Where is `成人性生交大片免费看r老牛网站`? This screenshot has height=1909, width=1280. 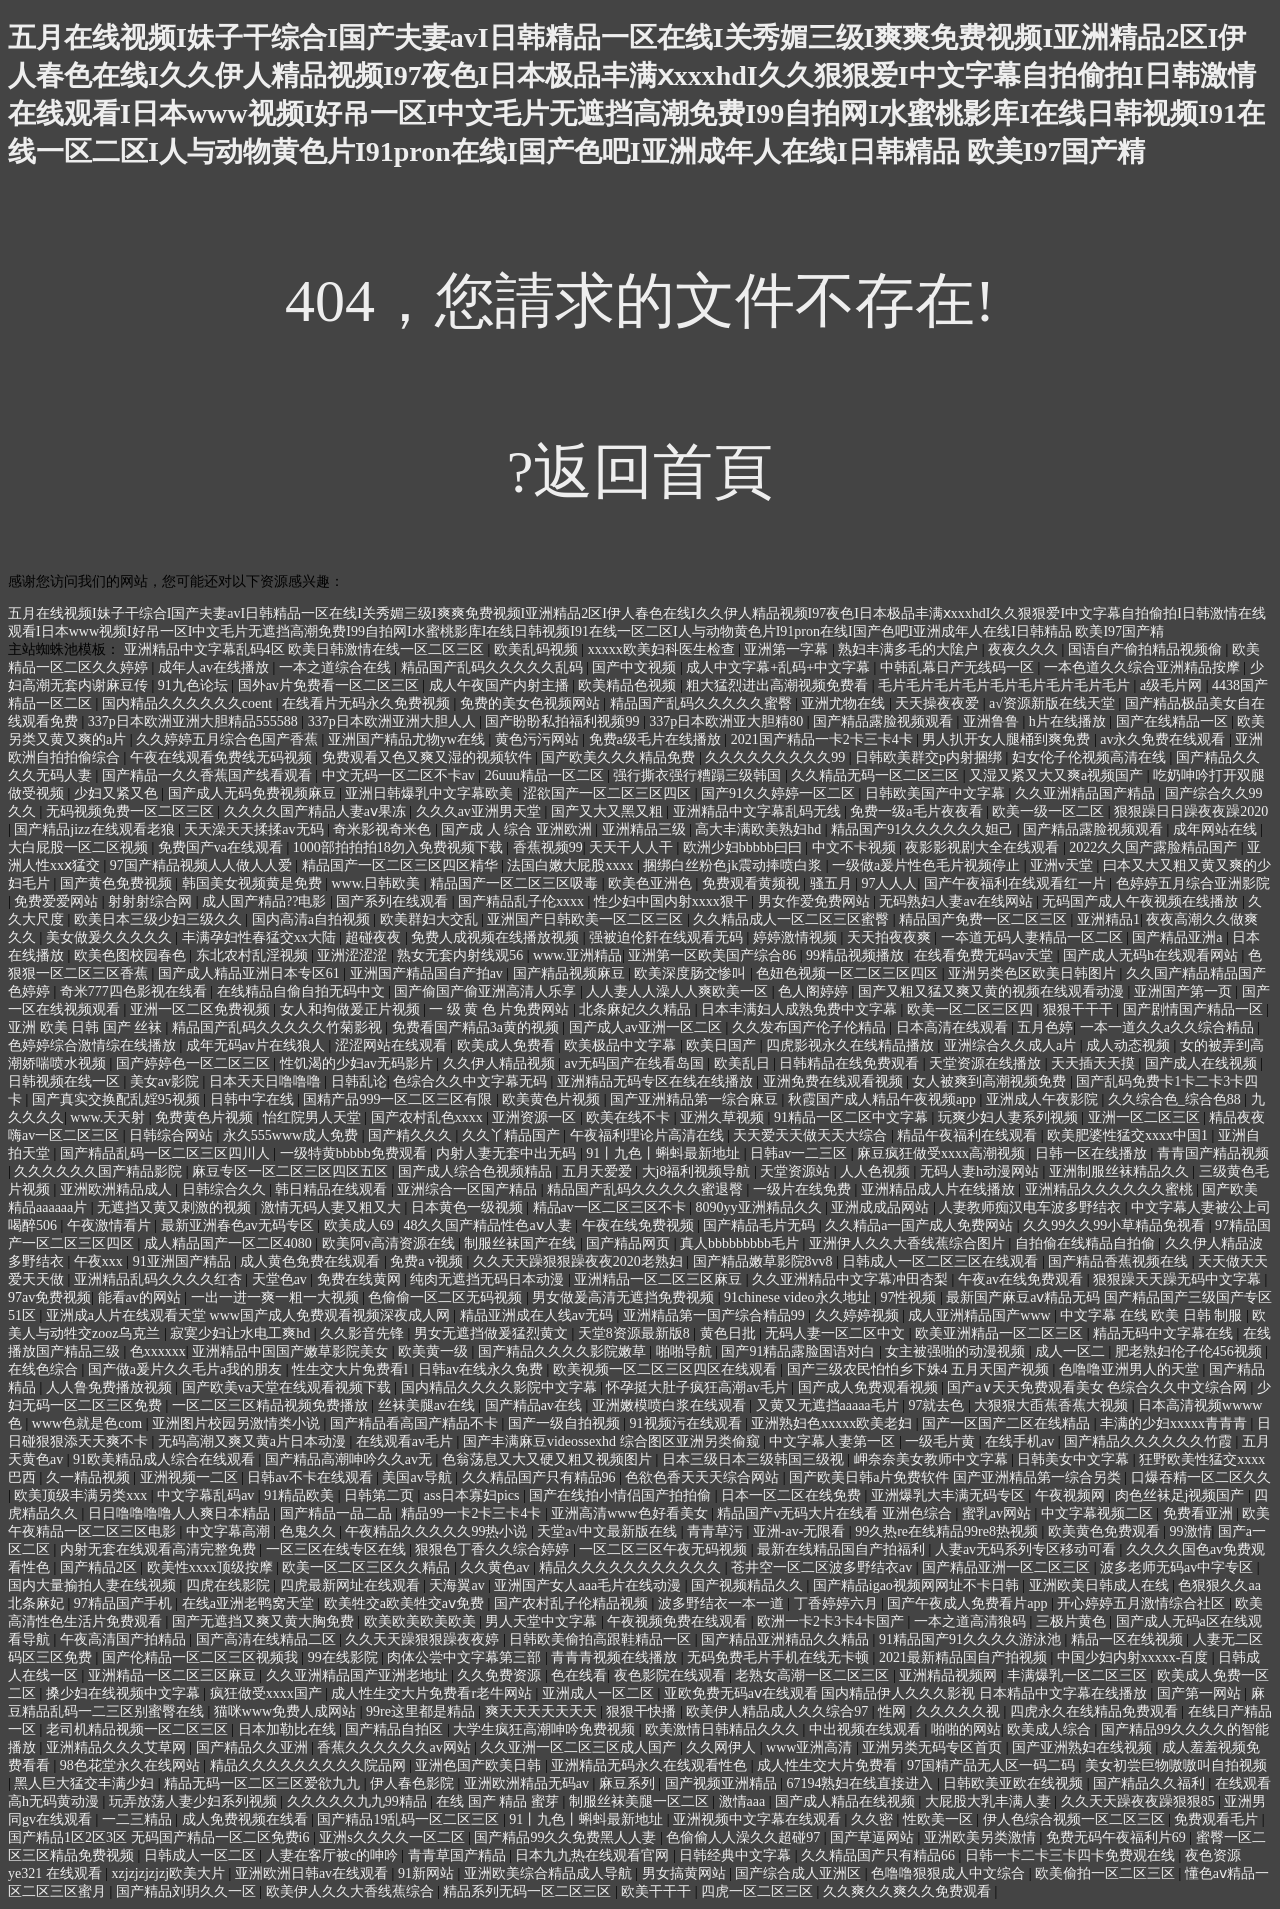 成人性生交大片免费看r老牛网站 is located at coordinates (433, 1693).